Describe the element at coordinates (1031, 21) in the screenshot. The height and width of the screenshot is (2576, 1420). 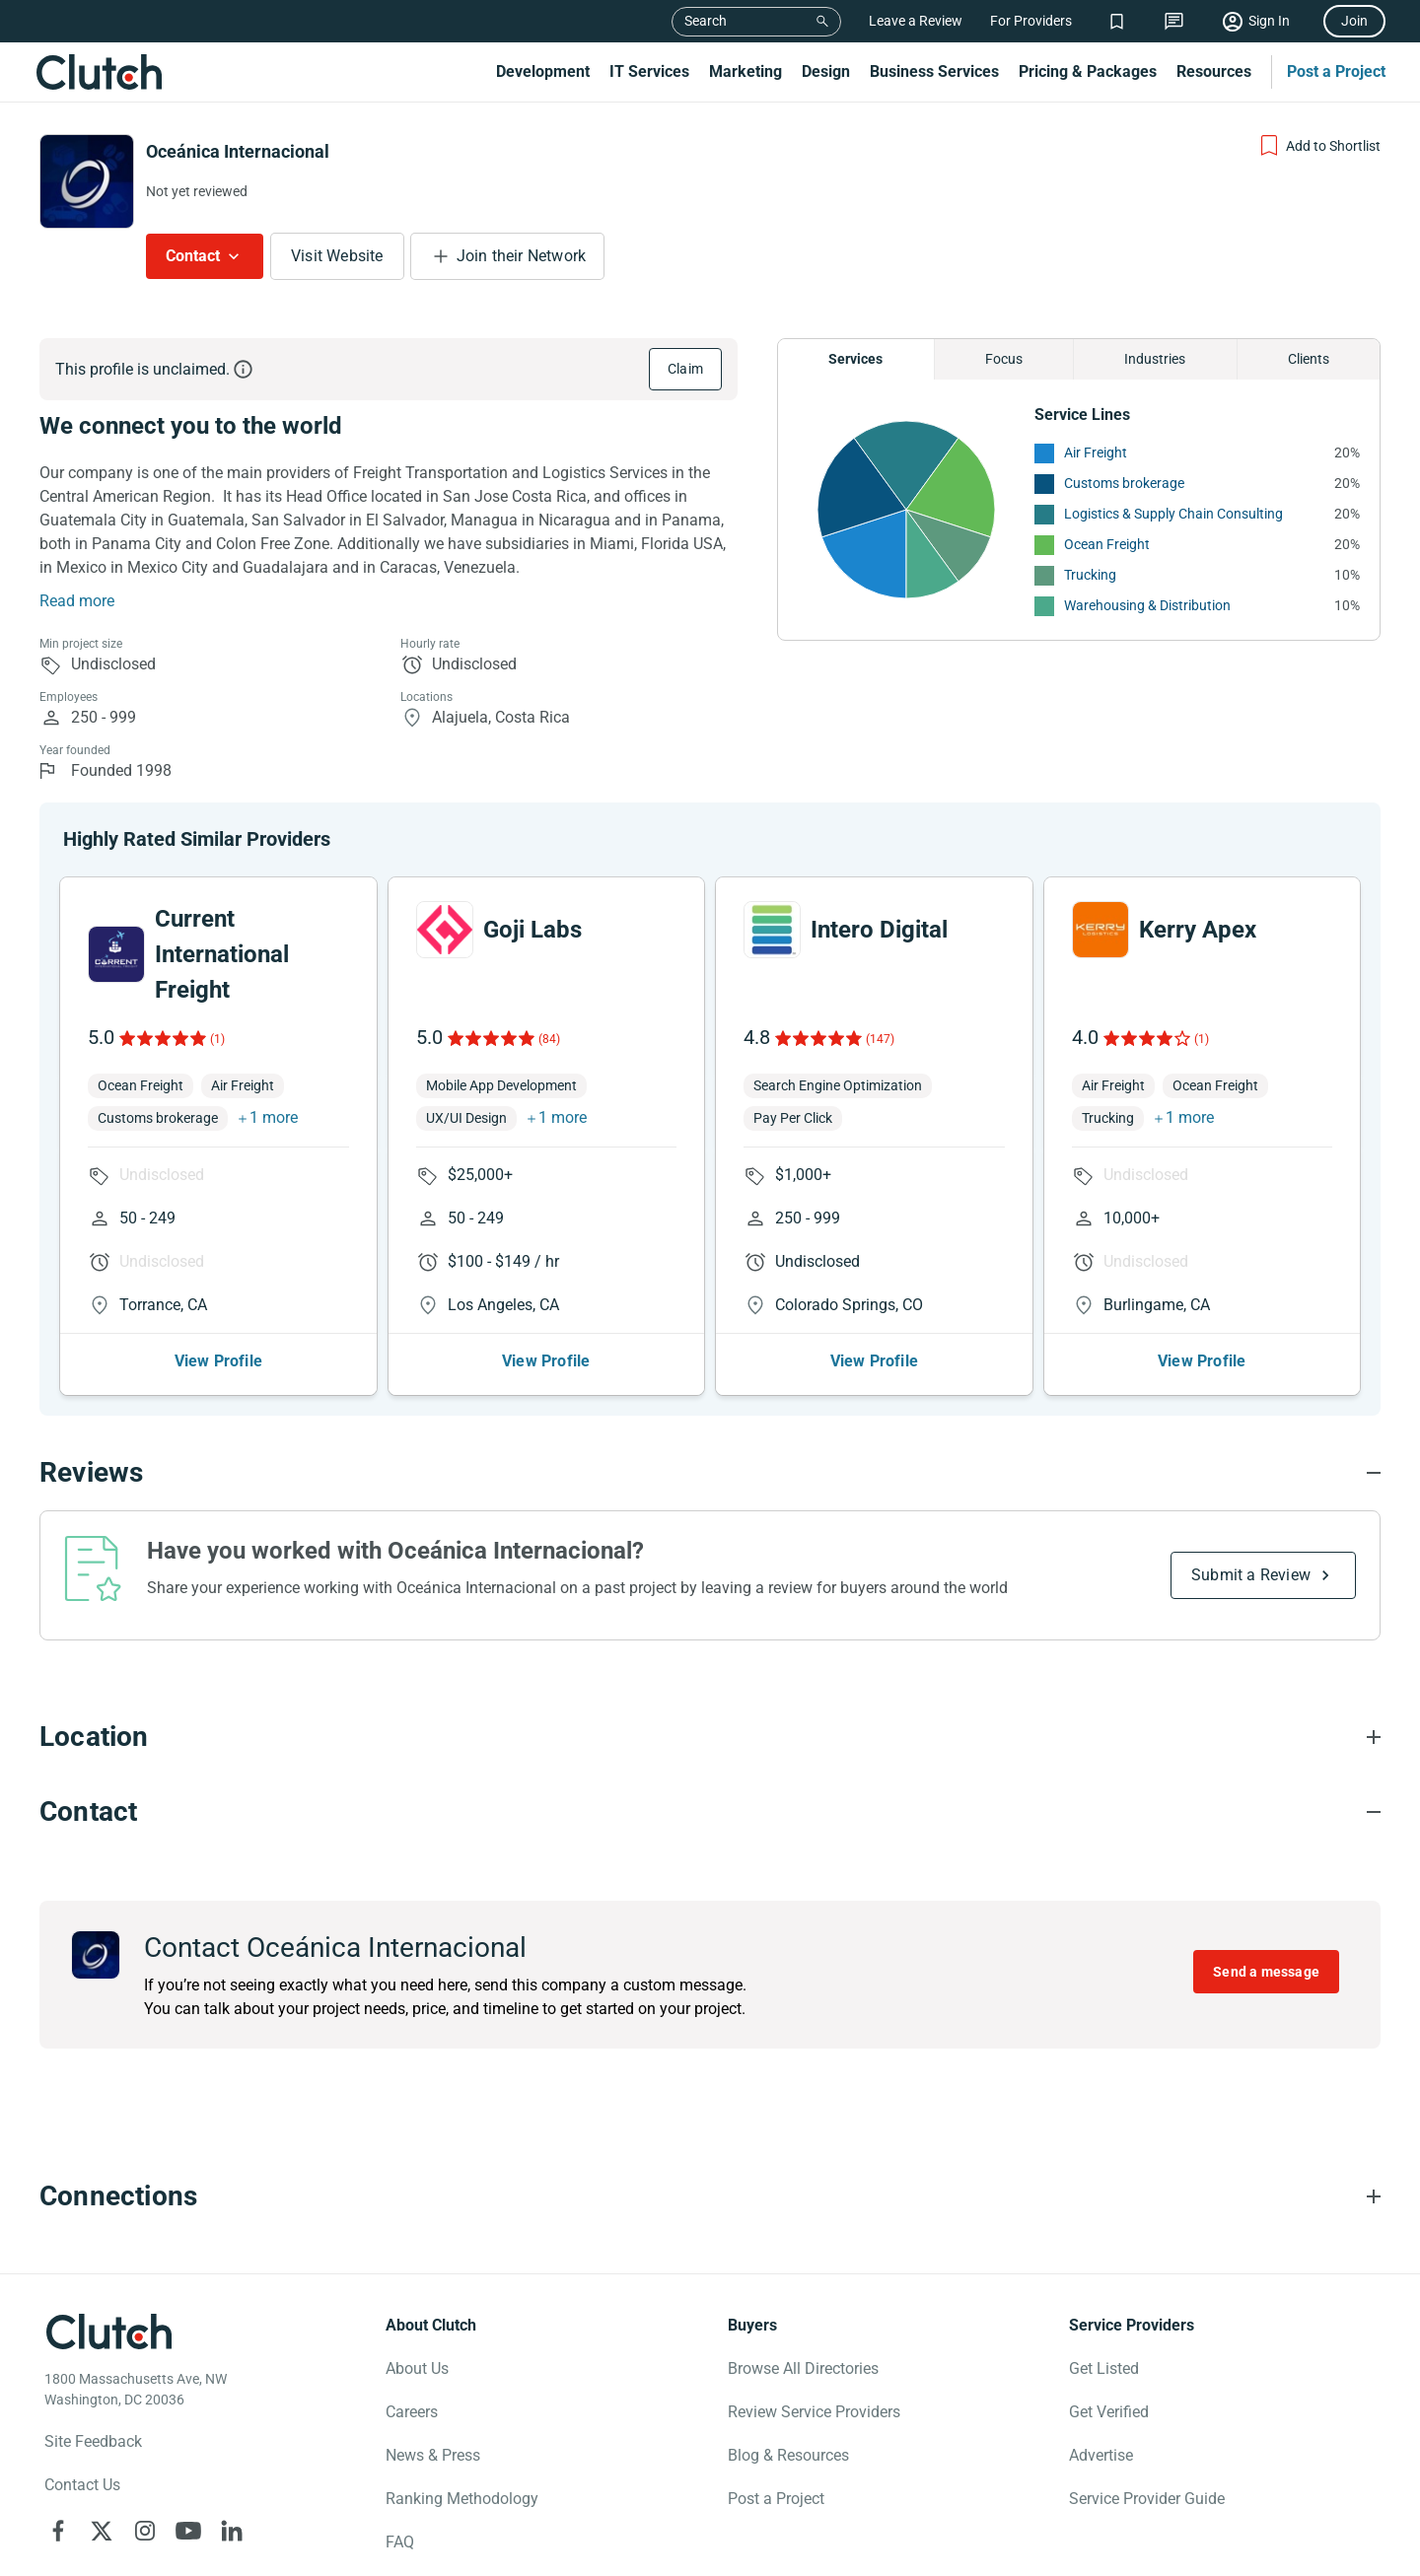
I see `For Providers` at that location.